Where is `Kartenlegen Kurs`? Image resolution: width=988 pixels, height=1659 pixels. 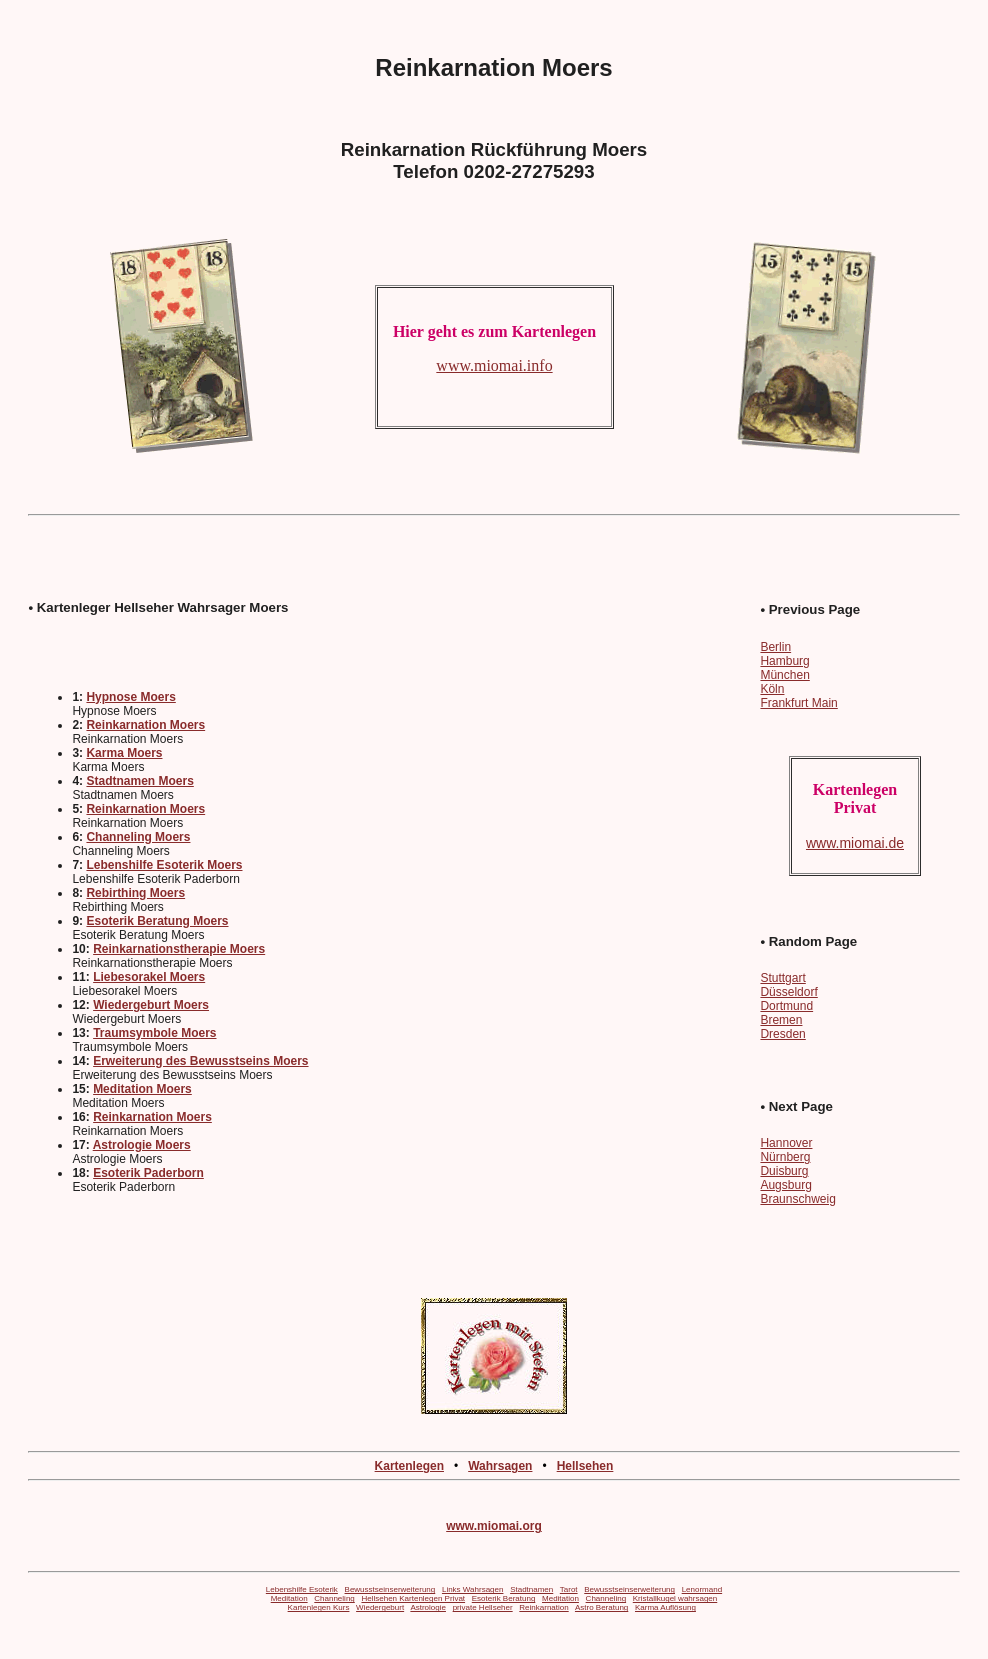 Kartenlegen Kurs is located at coordinates (319, 1607).